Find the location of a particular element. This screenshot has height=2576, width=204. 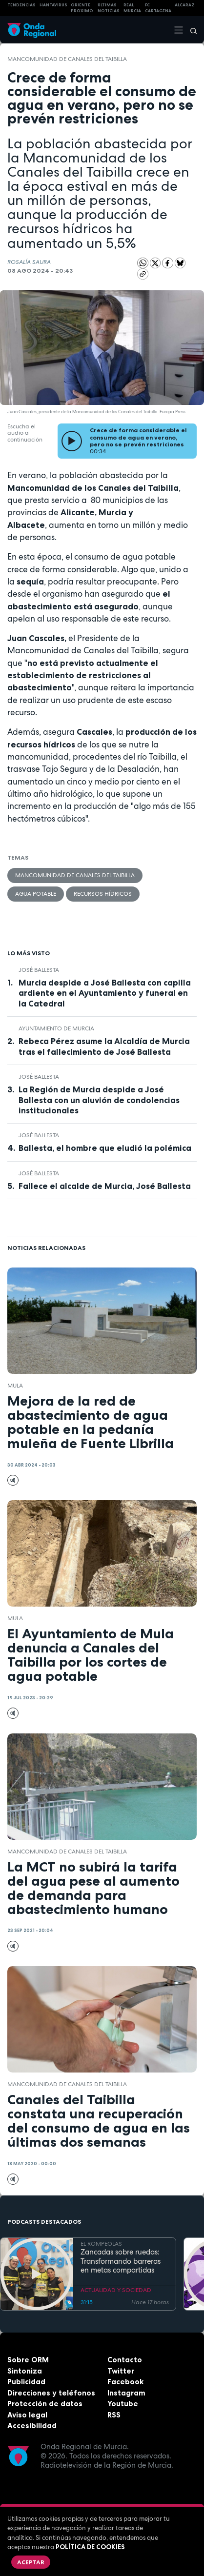

Accesibilidad is located at coordinates (32, 2425).